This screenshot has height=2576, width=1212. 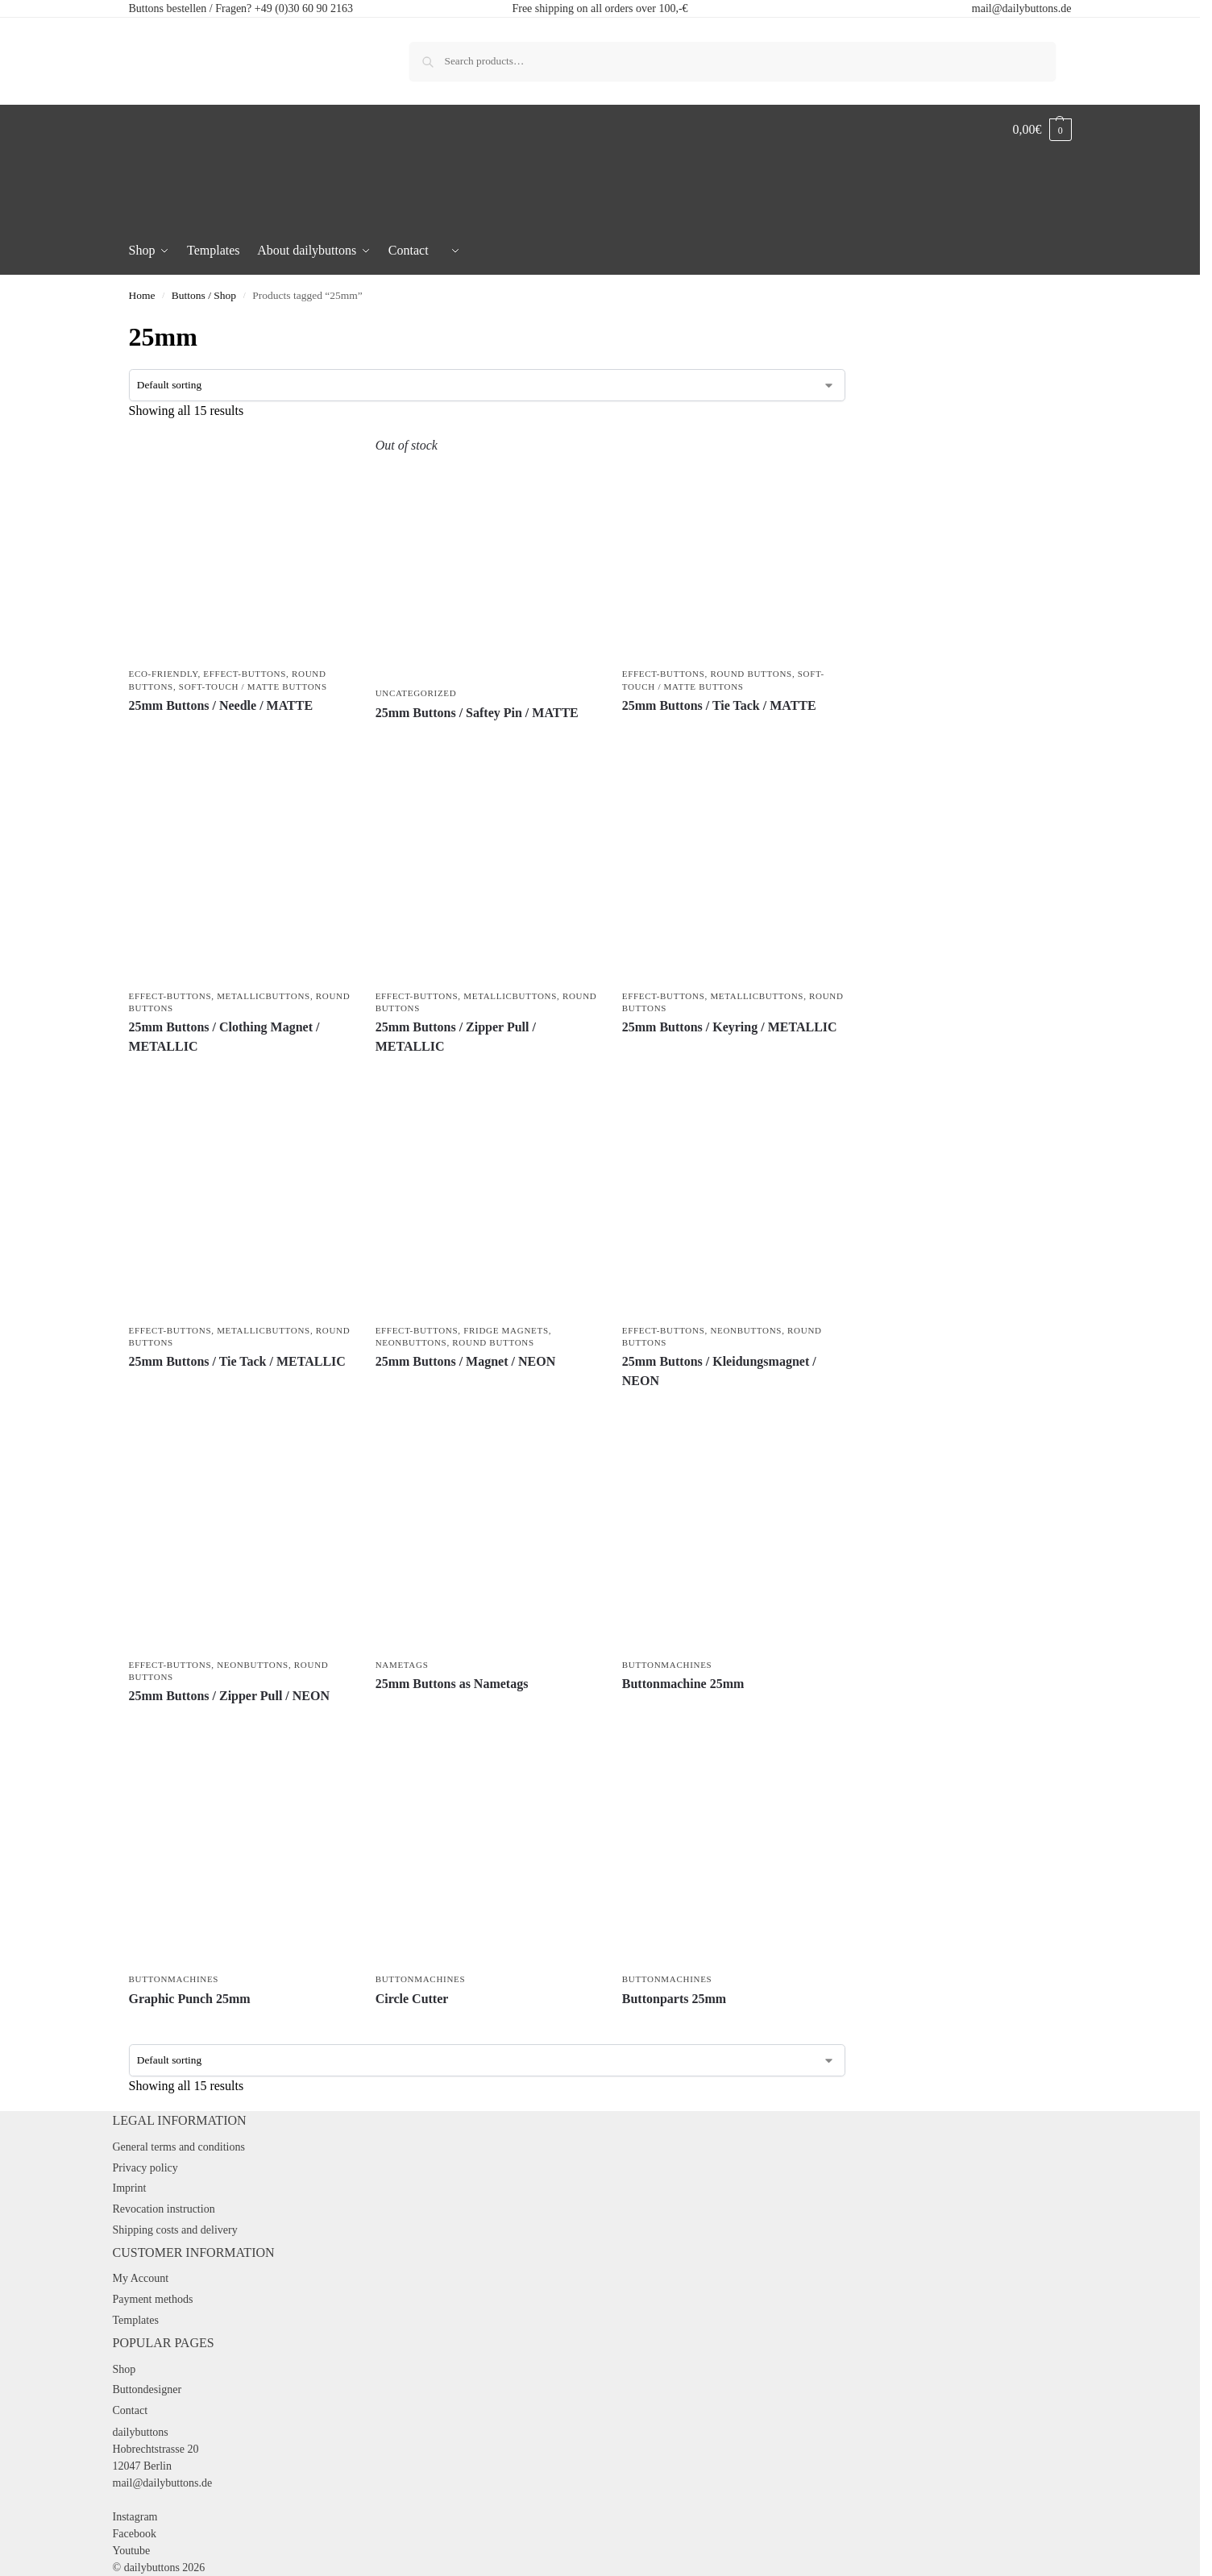 What do you see at coordinates (253, 686) in the screenshot?
I see `Soft-Touch / Matte Buttons` at bounding box center [253, 686].